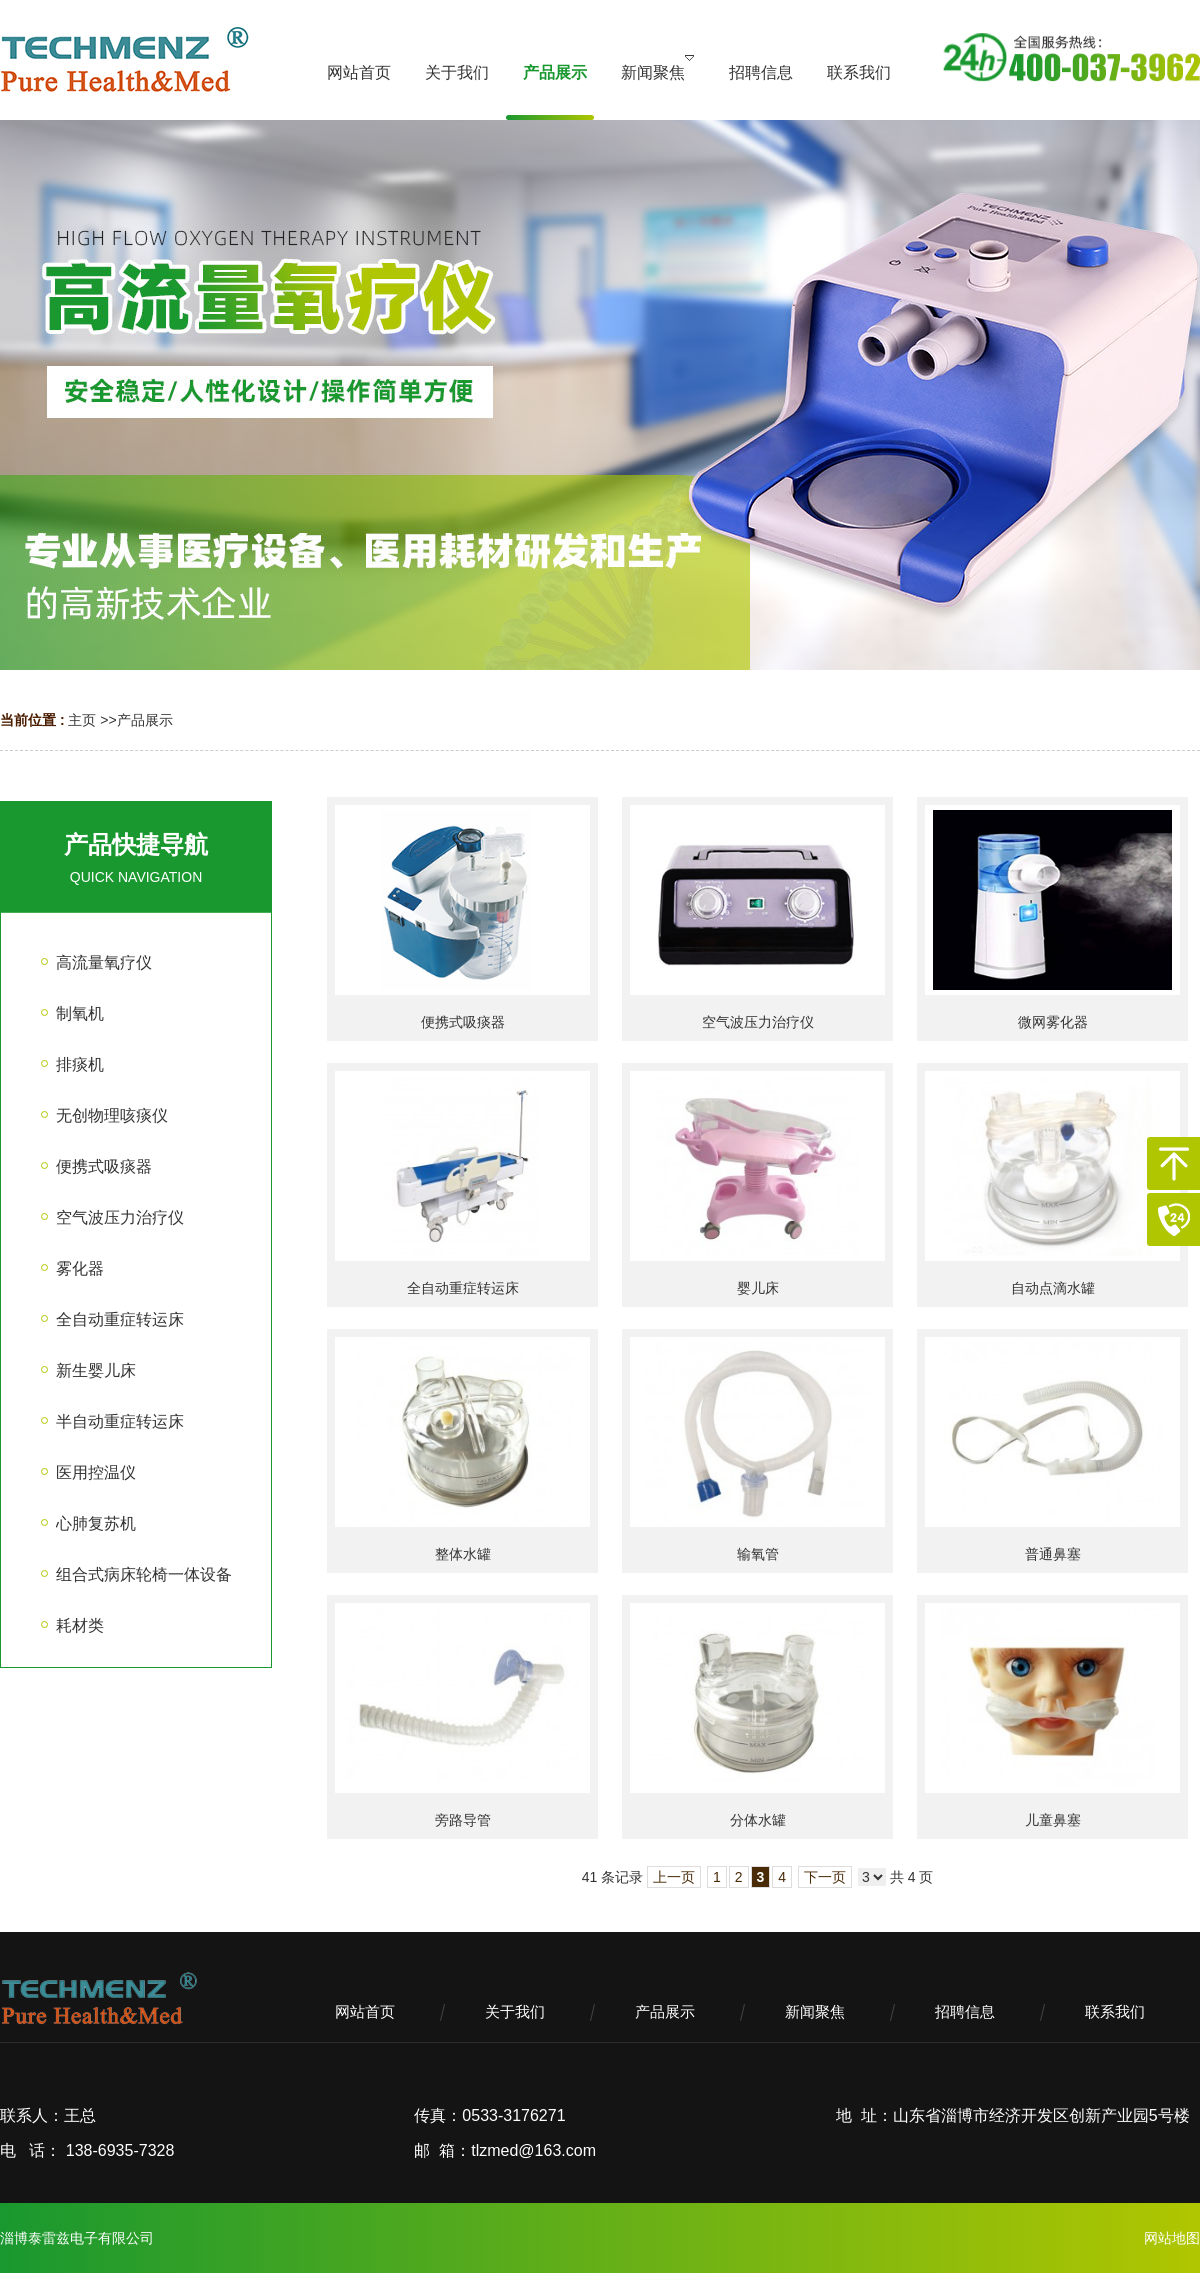 The height and width of the screenshot is (2273, 1200). What do you see at coordinates (1053, 1820) in the screenshot?
I see `儿童鼻塞` at bounding box center [1053, 1820].